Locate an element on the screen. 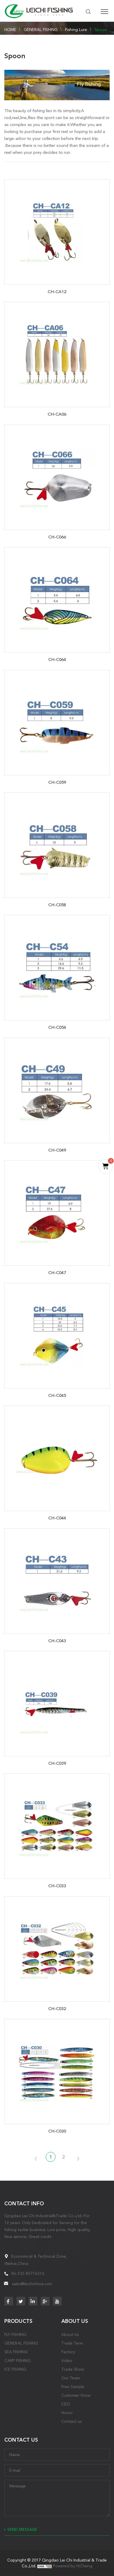 The height and width of the screenshot is (2576, 114). Video is located at coordinates (66, 2360).